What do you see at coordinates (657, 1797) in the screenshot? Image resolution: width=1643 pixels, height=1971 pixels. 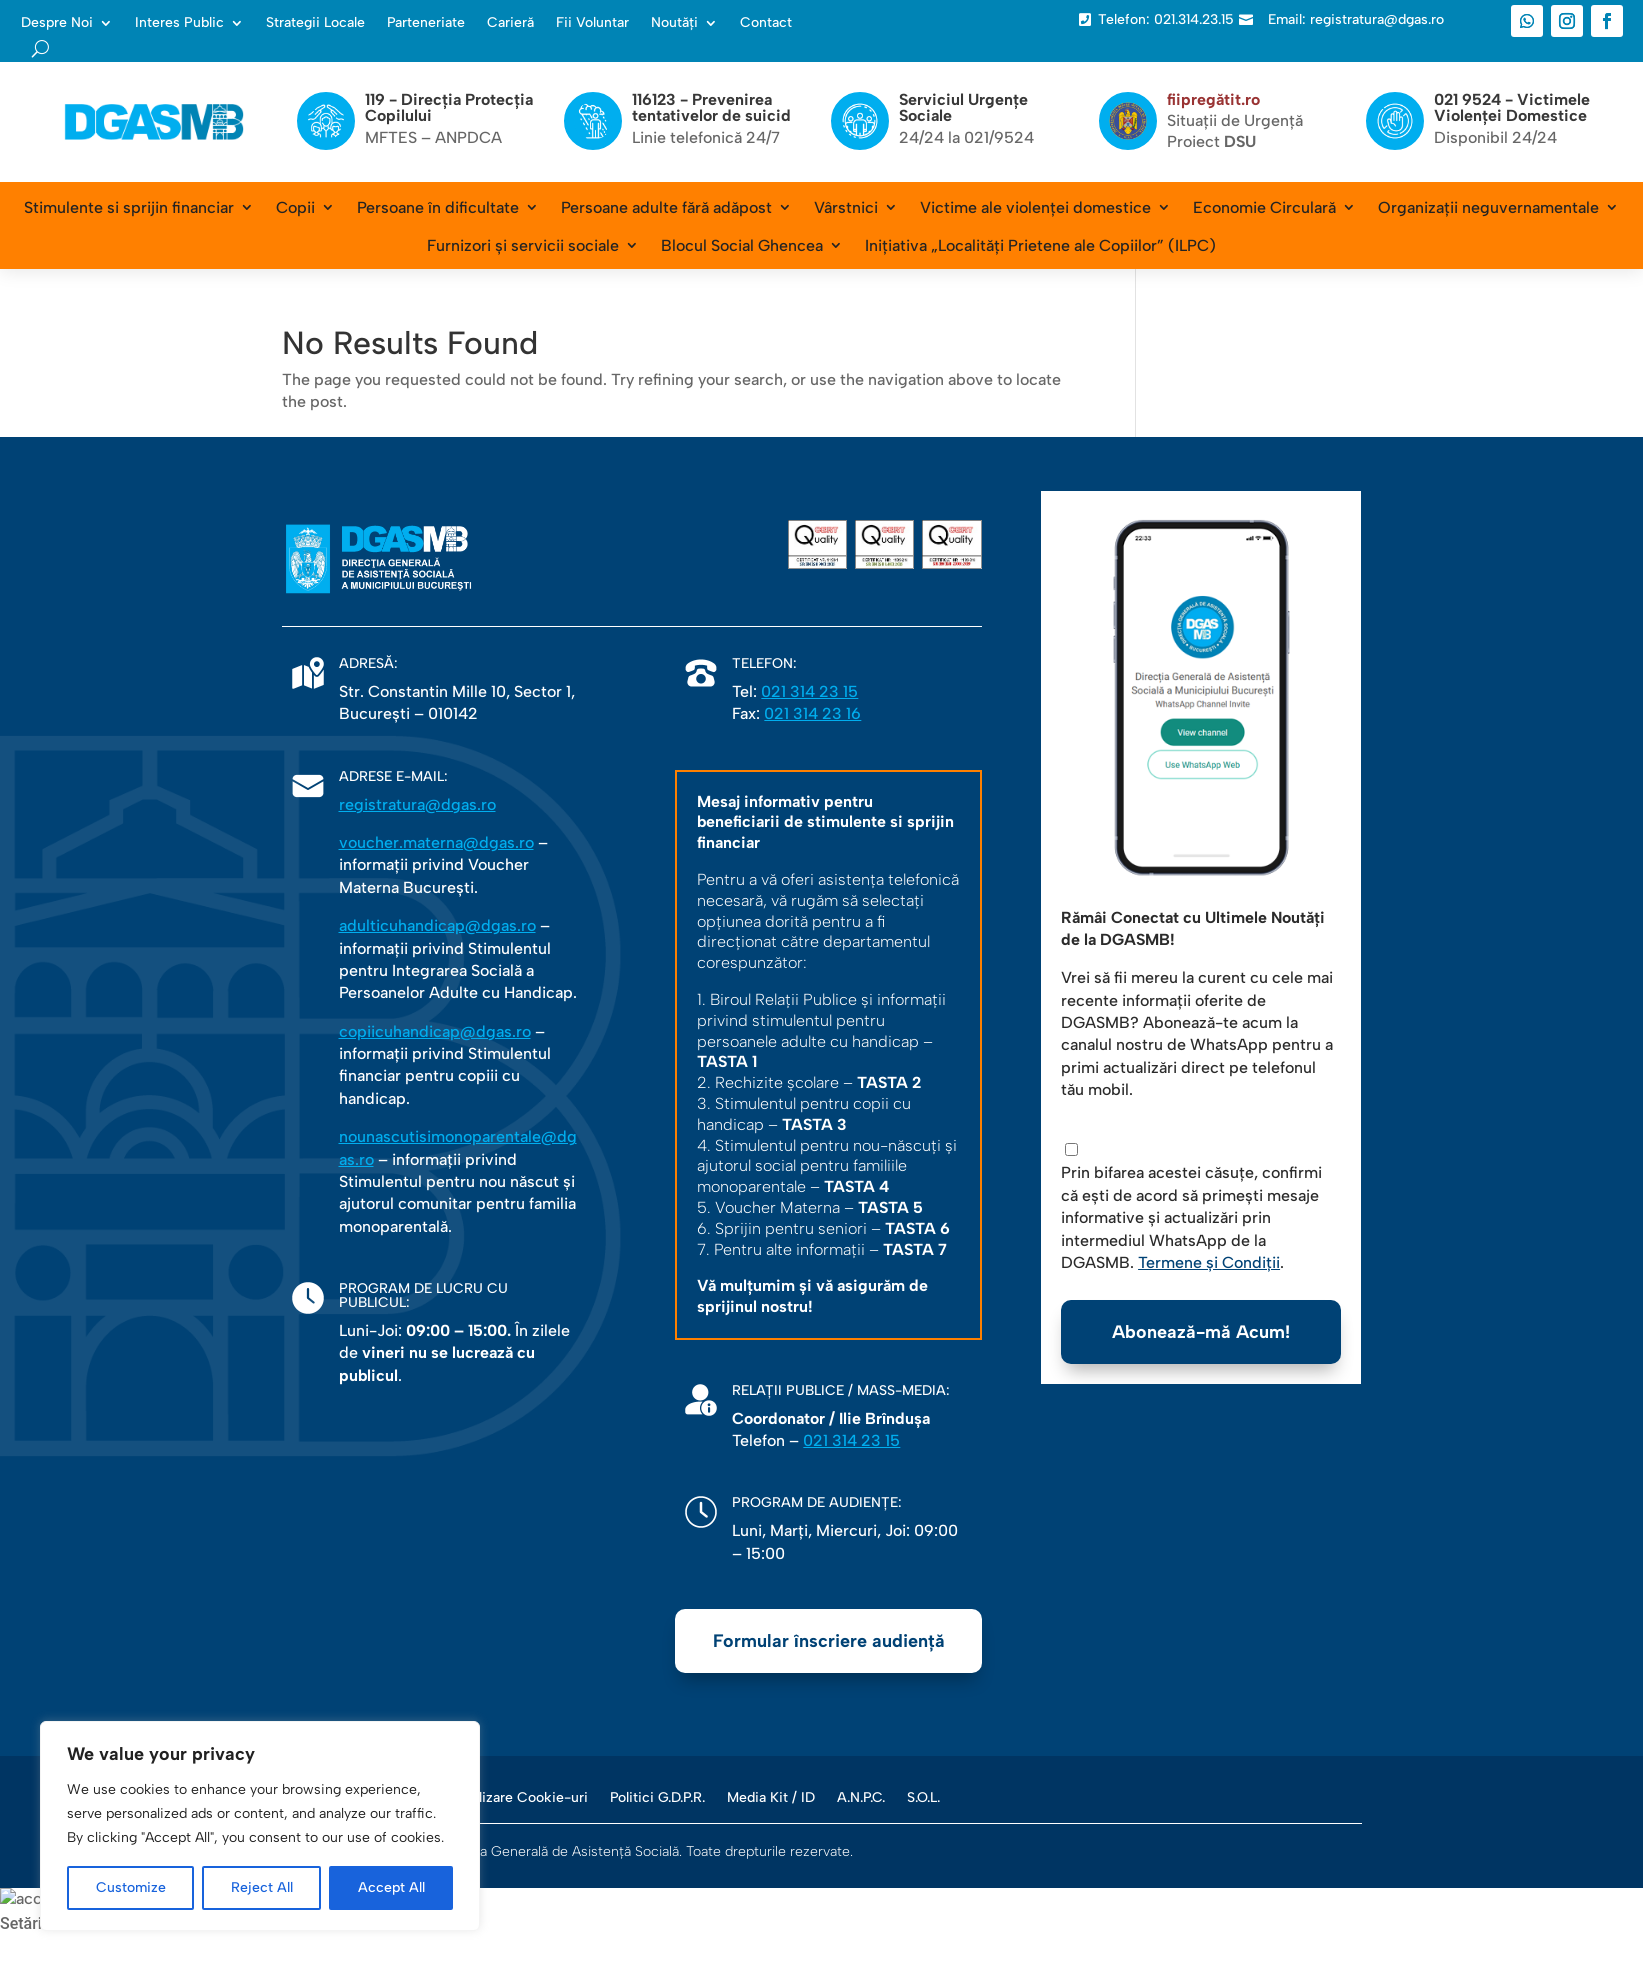 I see `Politici G.D.P.R.` at bounding box center [657, 1797].